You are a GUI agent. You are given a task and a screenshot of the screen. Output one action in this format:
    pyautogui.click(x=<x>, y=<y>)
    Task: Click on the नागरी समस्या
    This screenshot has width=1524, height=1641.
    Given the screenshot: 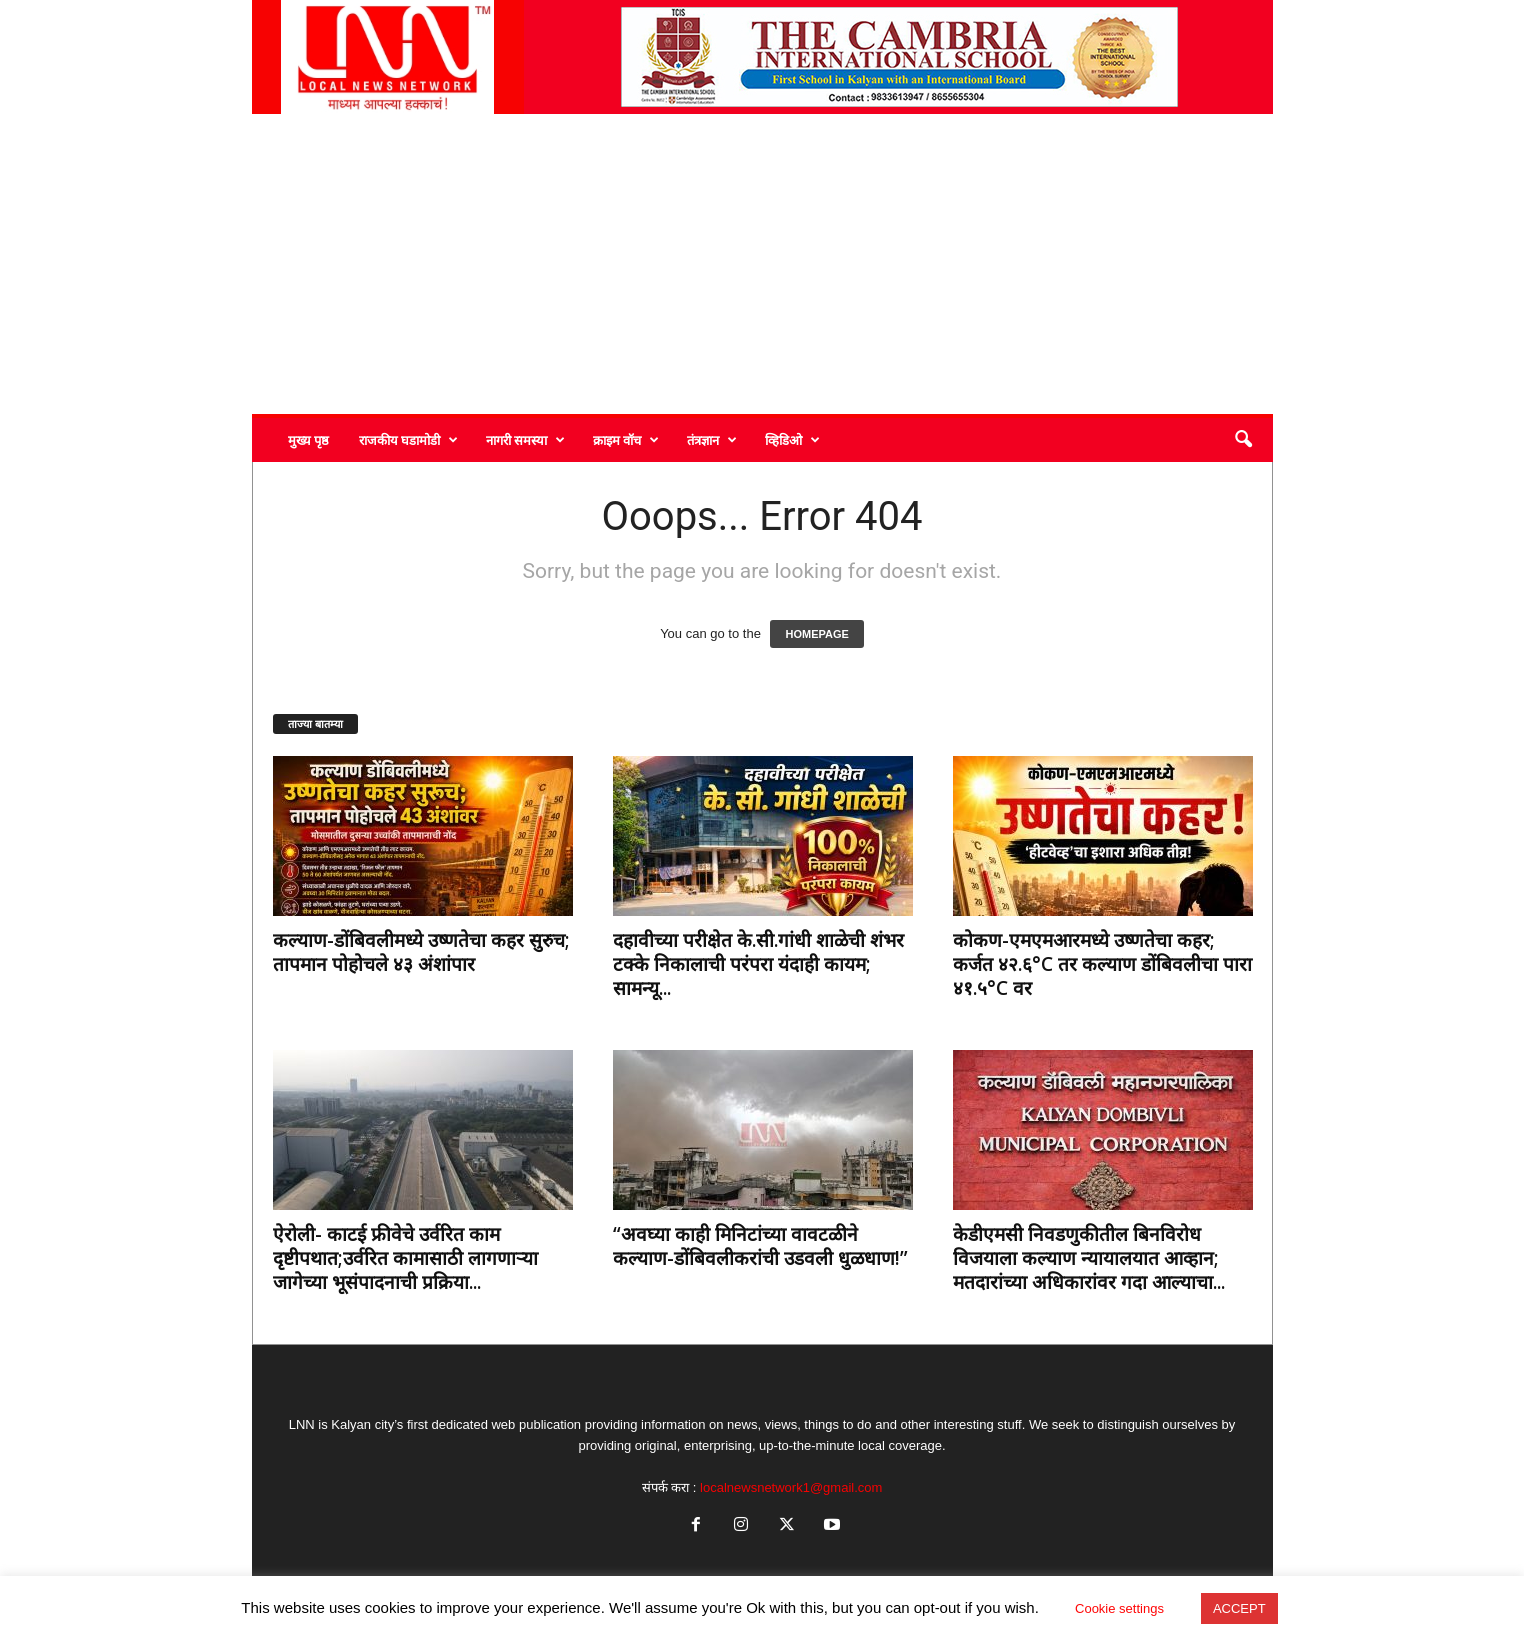 What is the action you would take?
    pyautogui.click(x=525, y=440)
    